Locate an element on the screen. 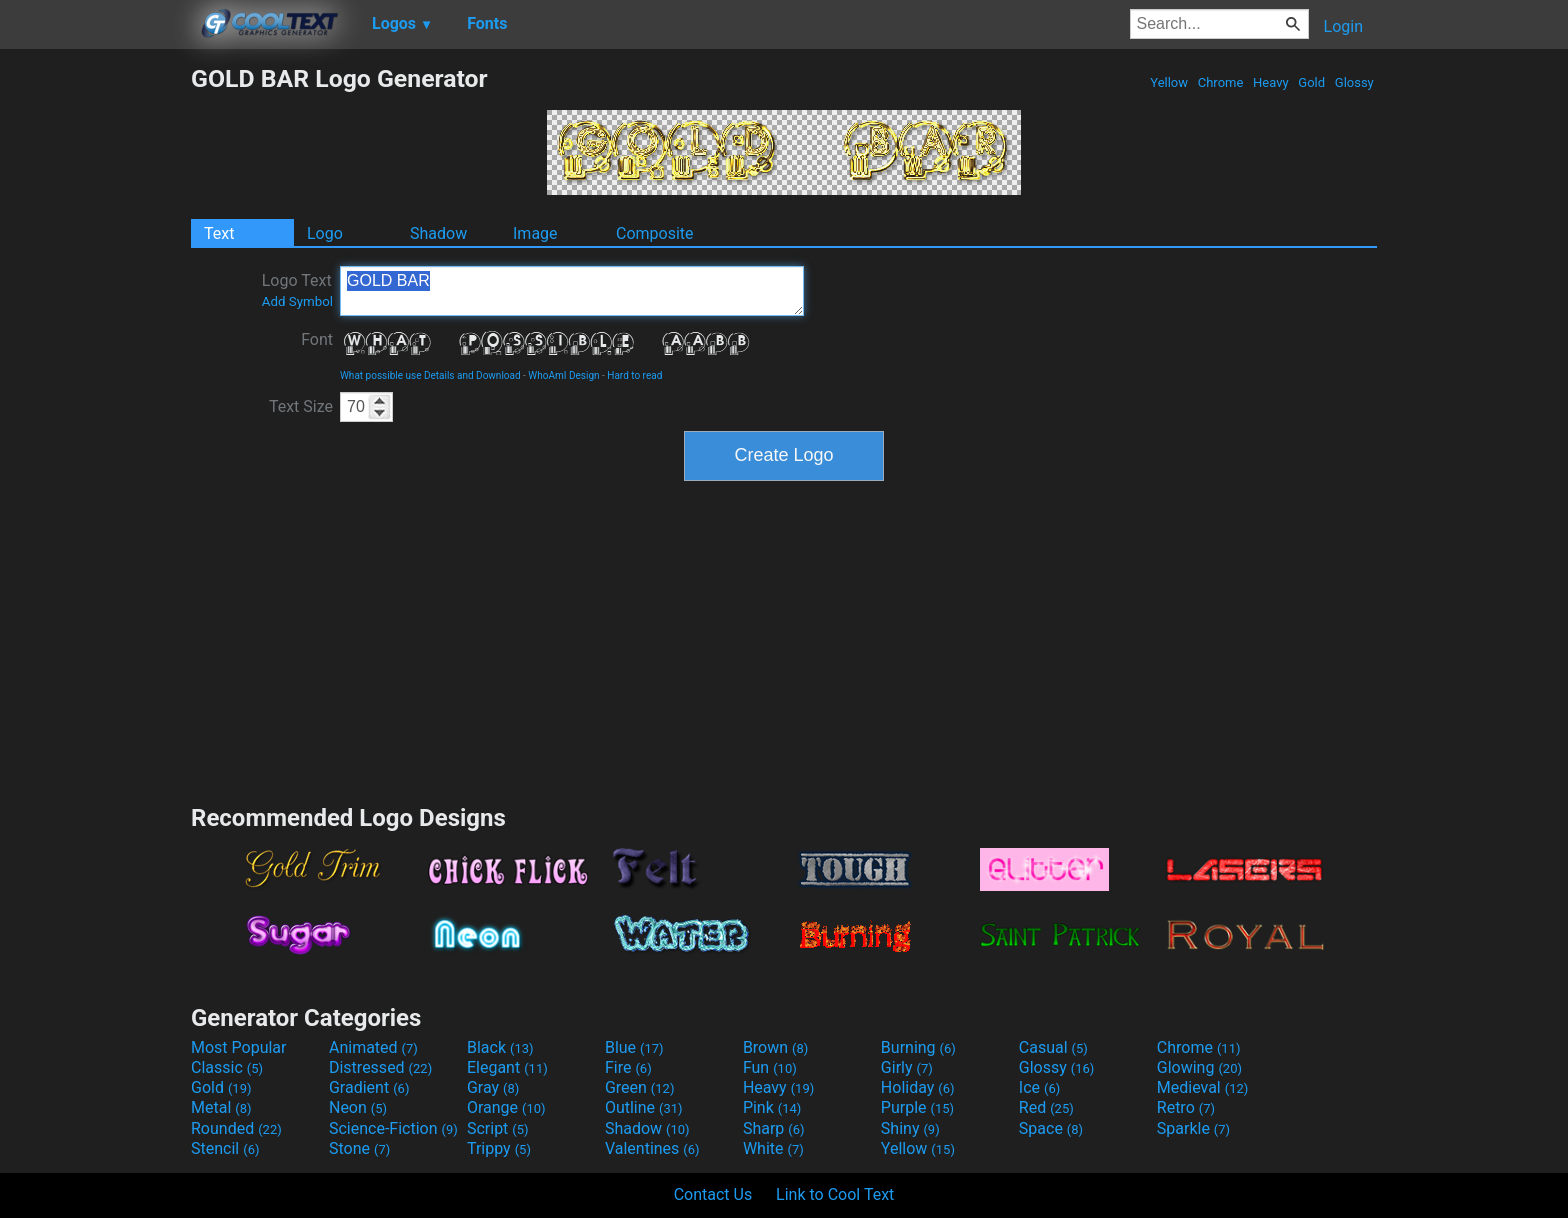  Logo Text is located at coordinates (297, 290).